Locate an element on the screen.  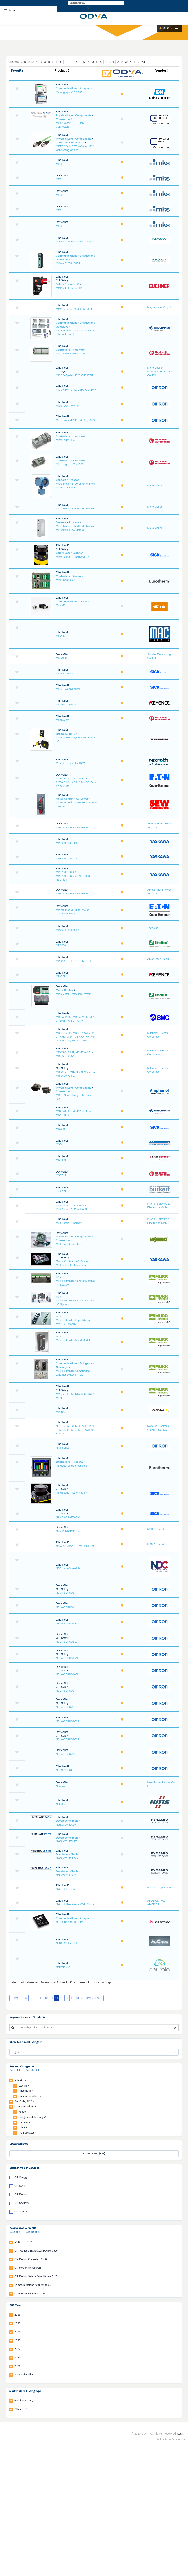
MK-7900 is located at coordinates (61, 657).